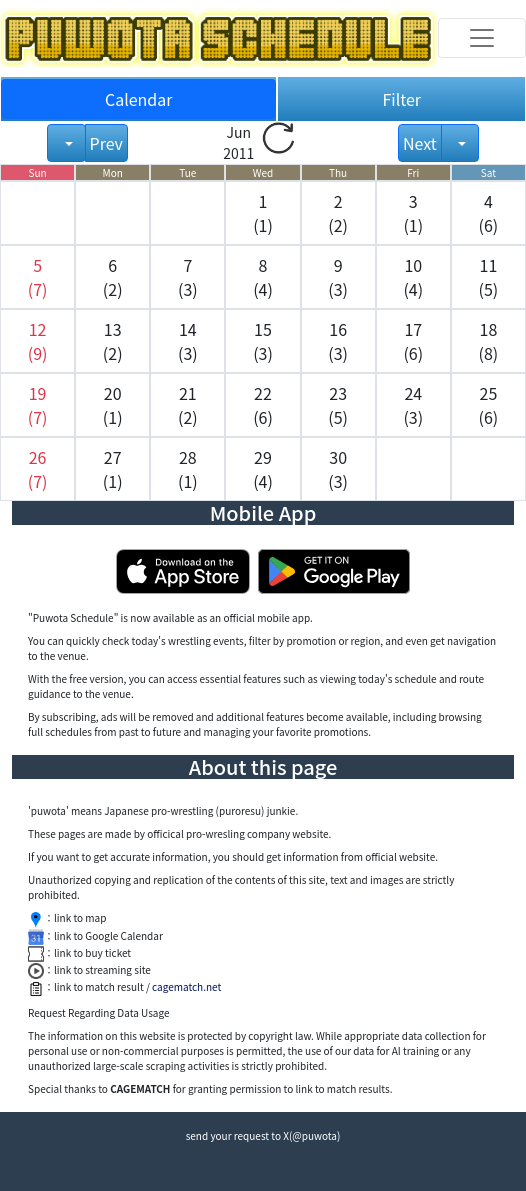  Describe the element at coordinates (489, 341) in the screenshot. I see `18 (8) [button]` at that location.